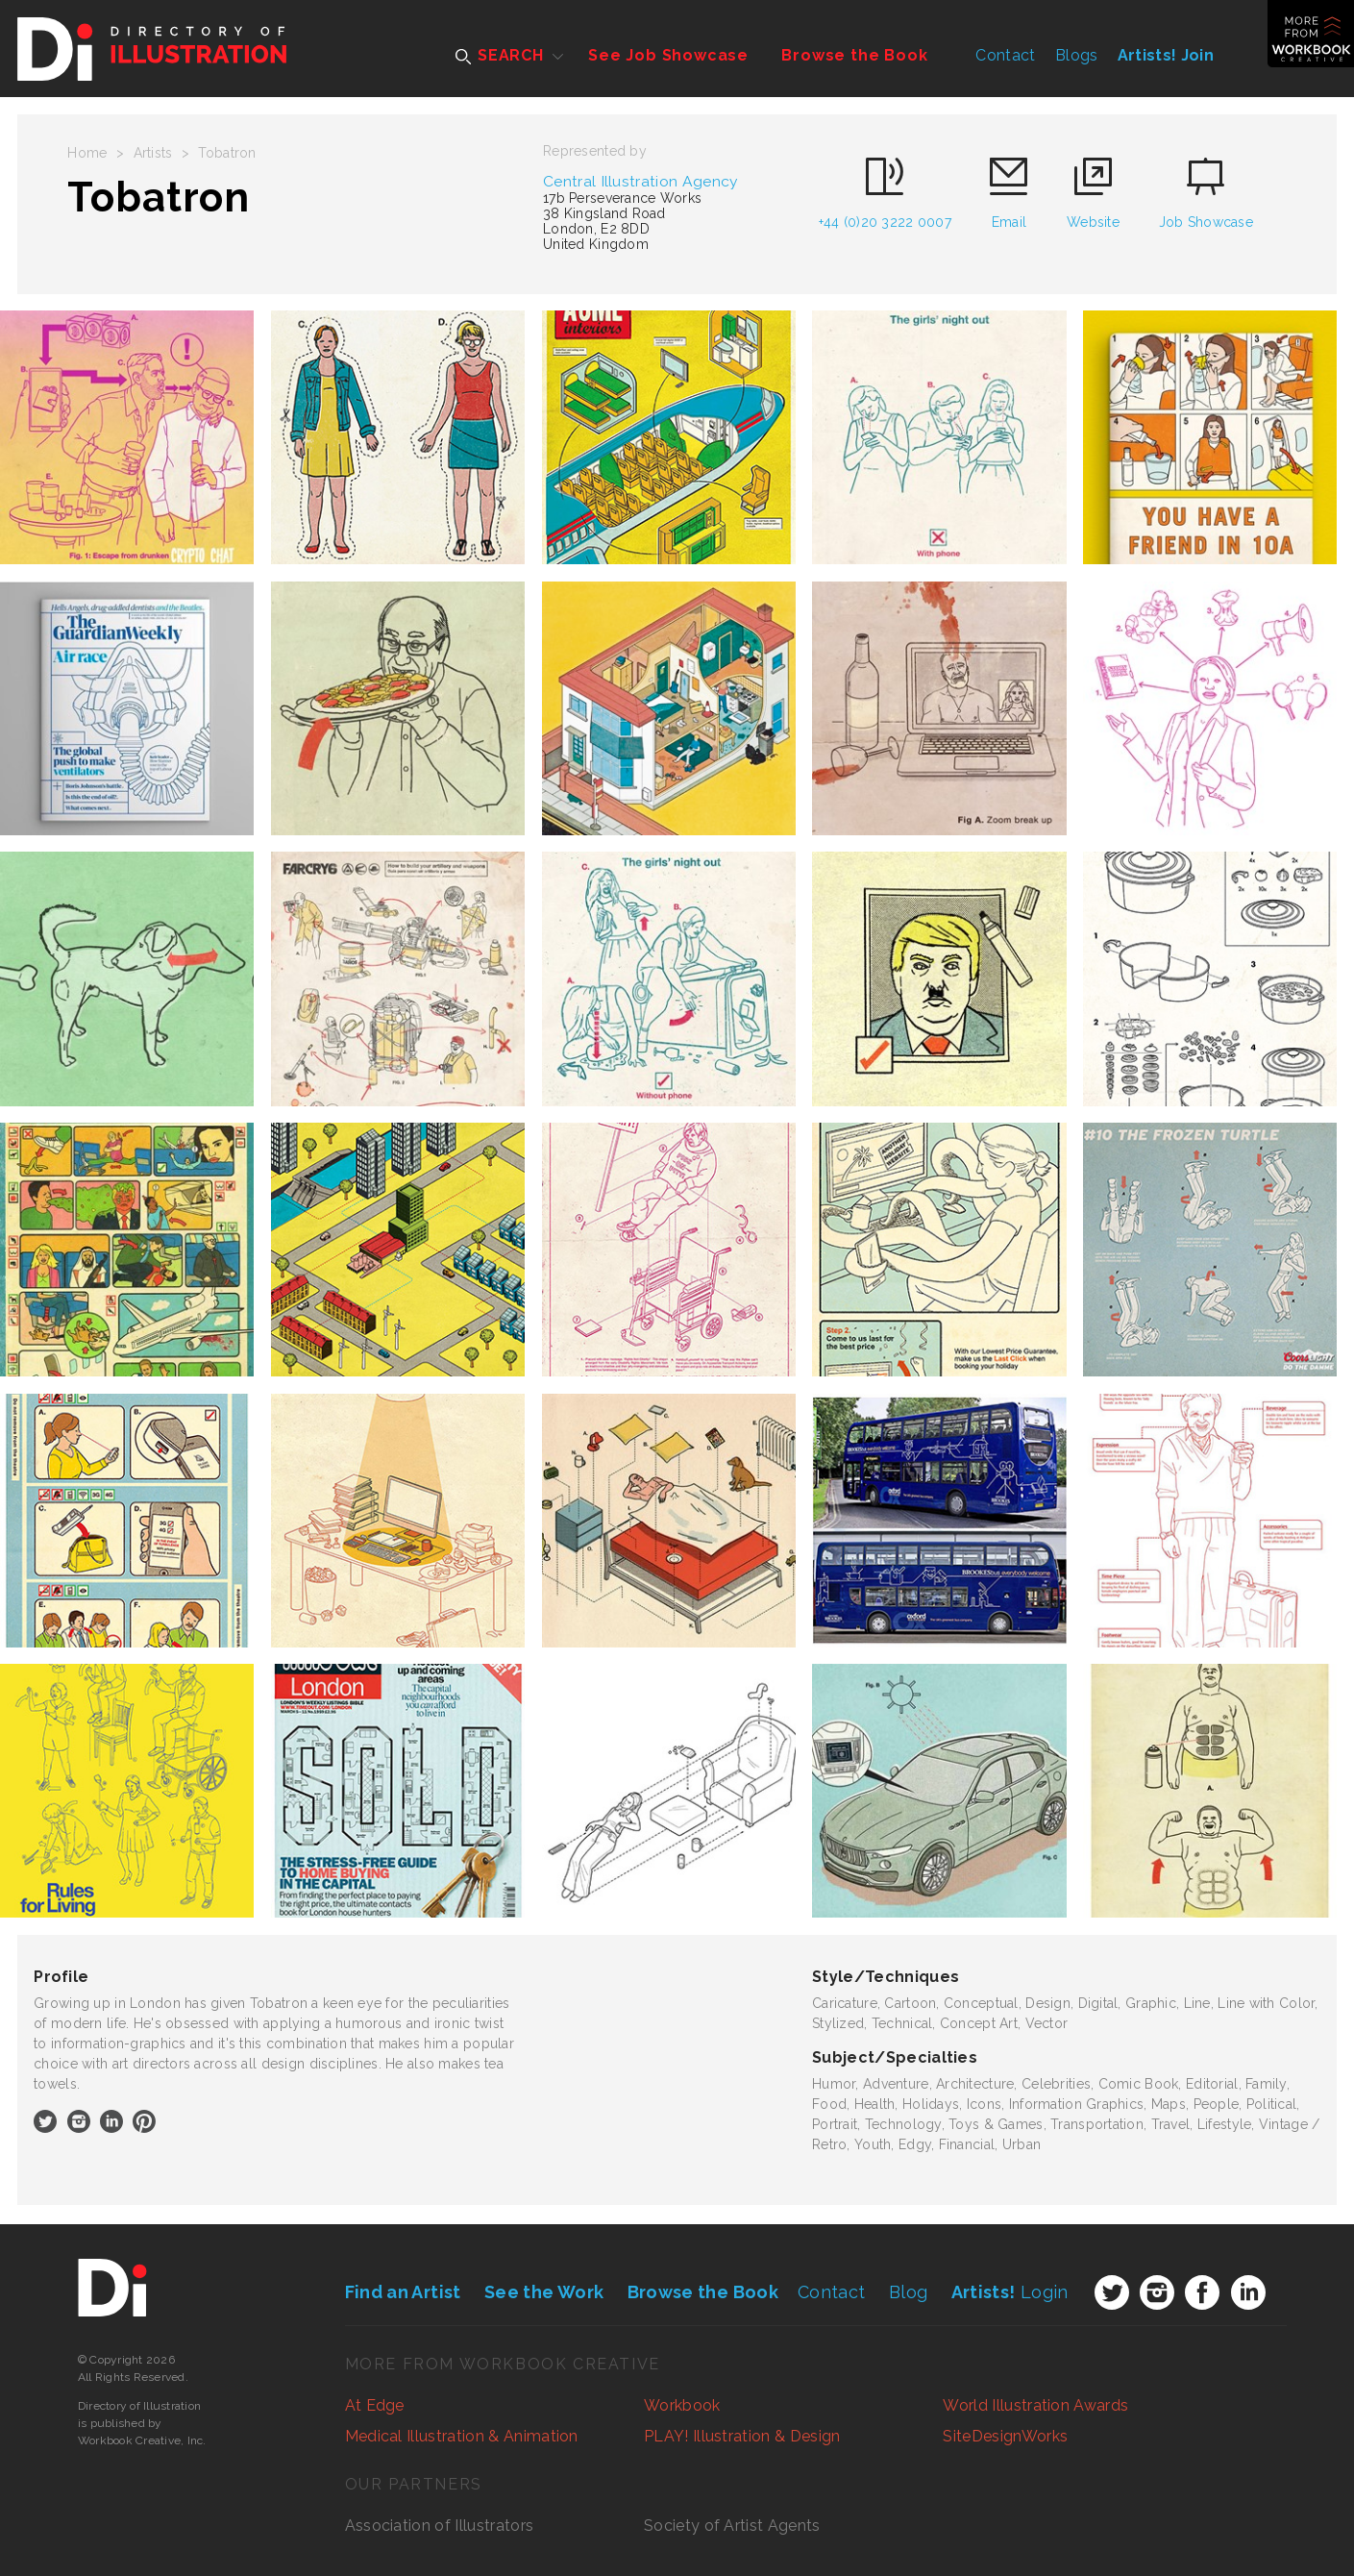 The height and width of the screenshot is (2576, 1354). Describe the element at coordinates (668, 55) in the screenshot. I see `See Job Showcase` at that location.